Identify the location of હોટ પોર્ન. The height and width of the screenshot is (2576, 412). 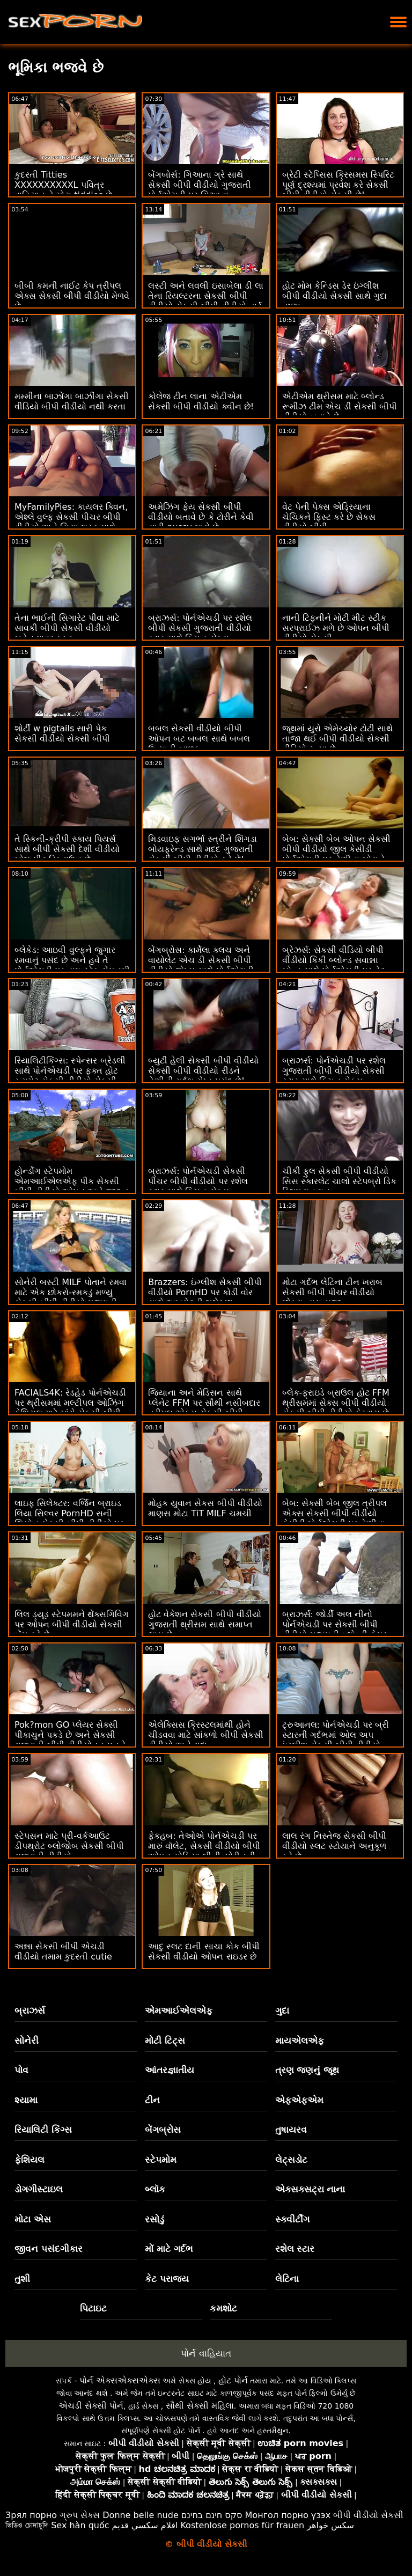
(233, 2380).